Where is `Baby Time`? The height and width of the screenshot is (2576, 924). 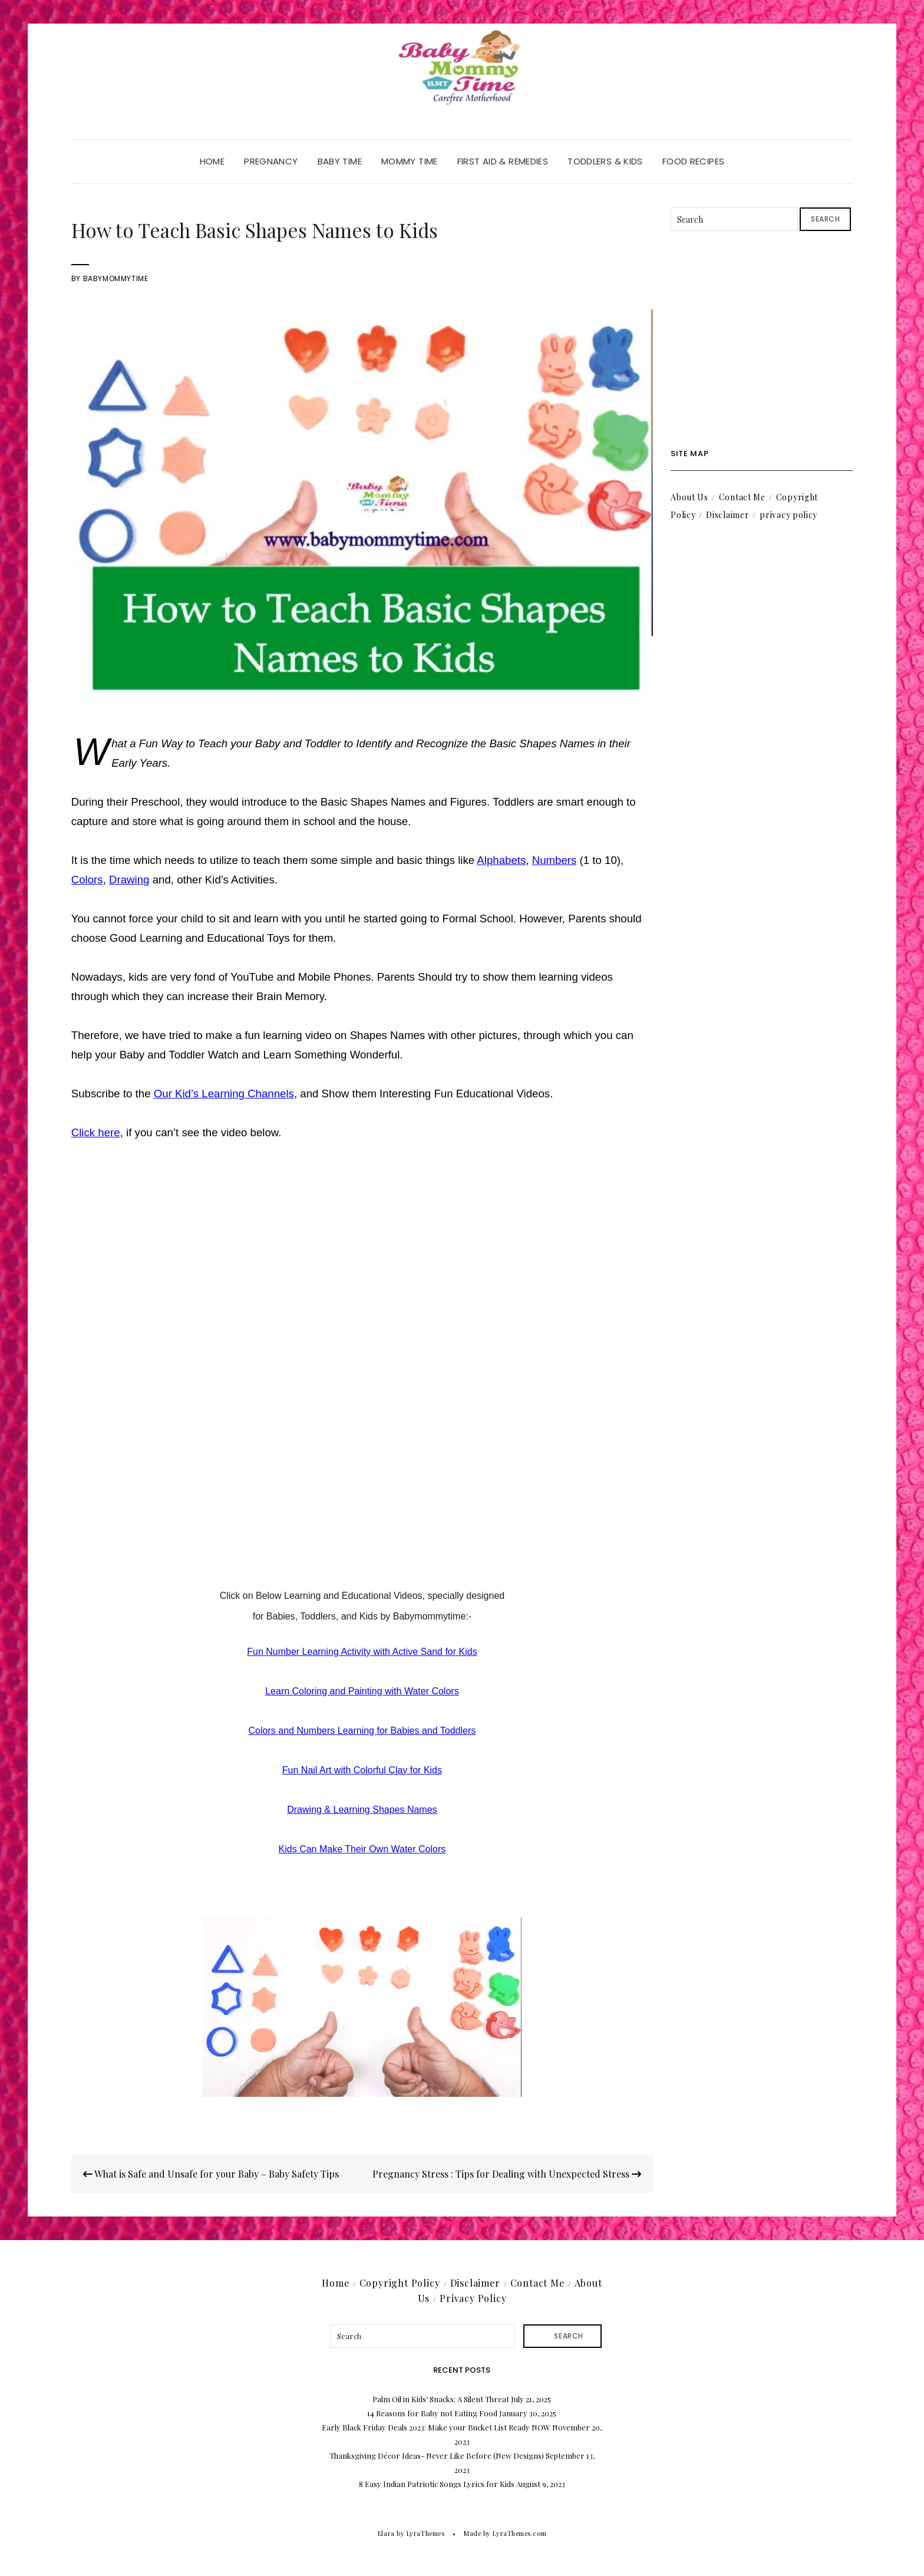
Baby Time is located at coordinates (340, 161).